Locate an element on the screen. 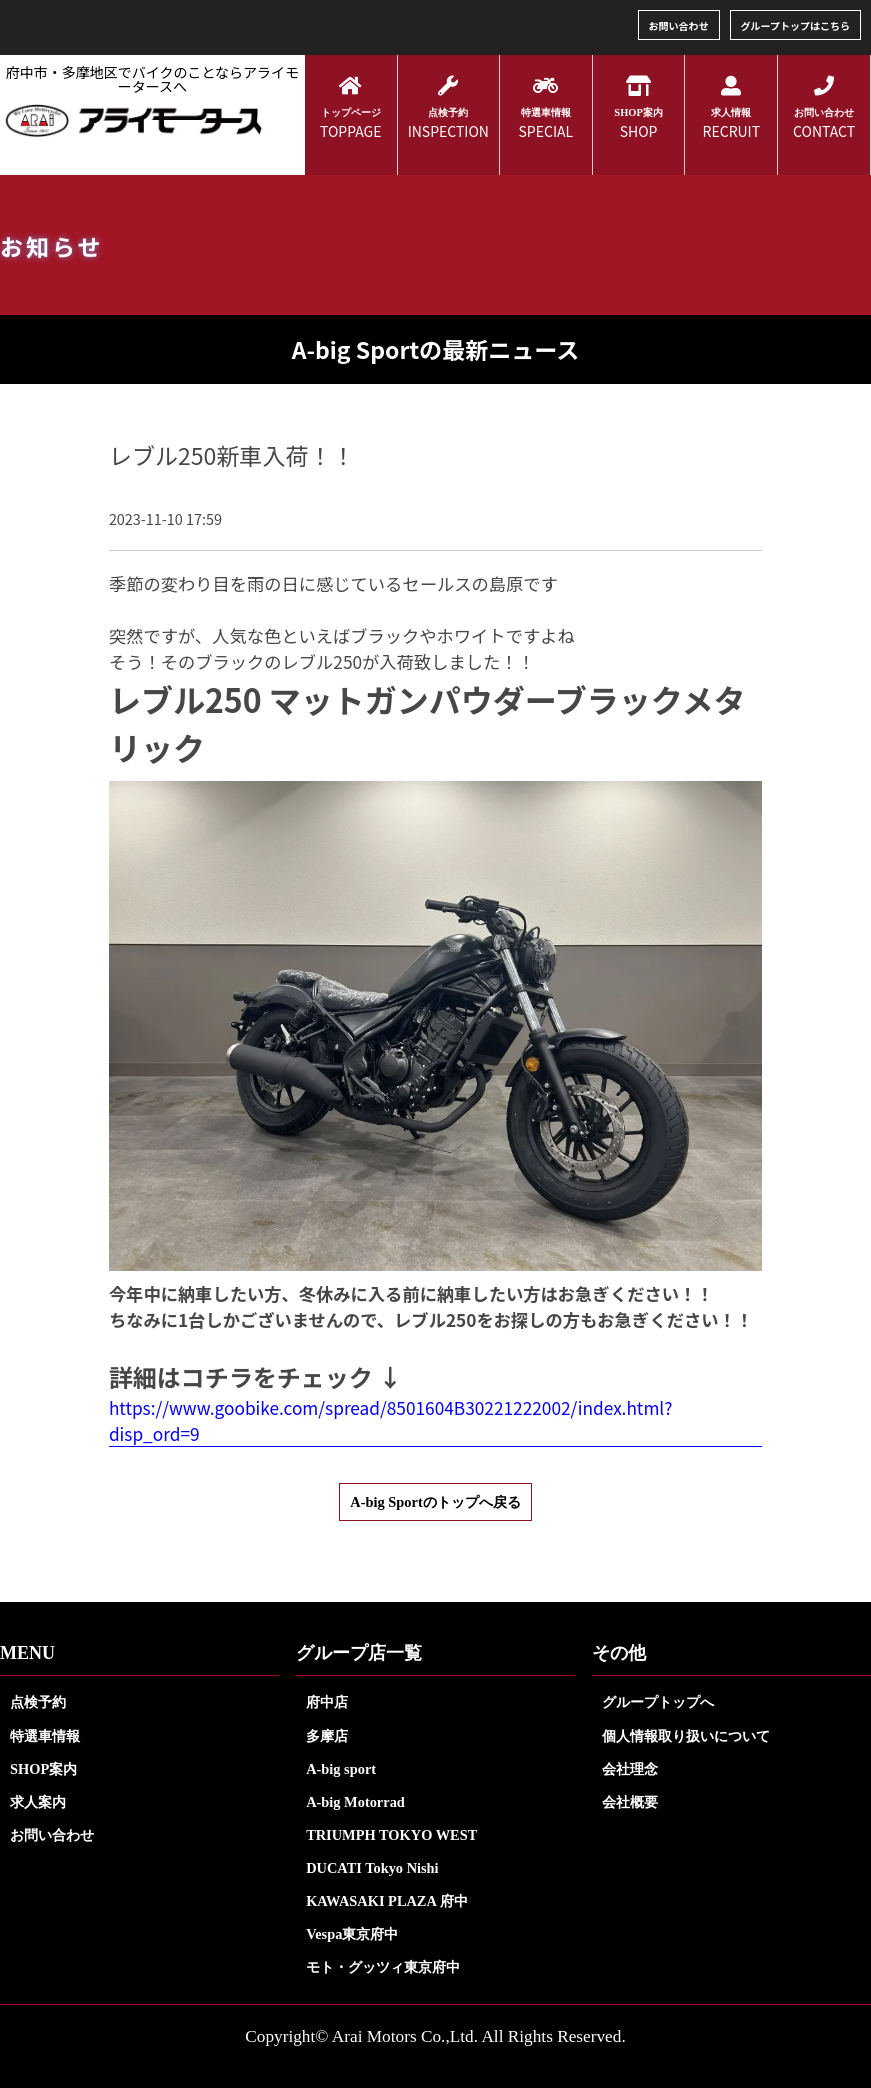 The image size is (871, 2088). 特選車情報 is located at coordinates (45, 1736).